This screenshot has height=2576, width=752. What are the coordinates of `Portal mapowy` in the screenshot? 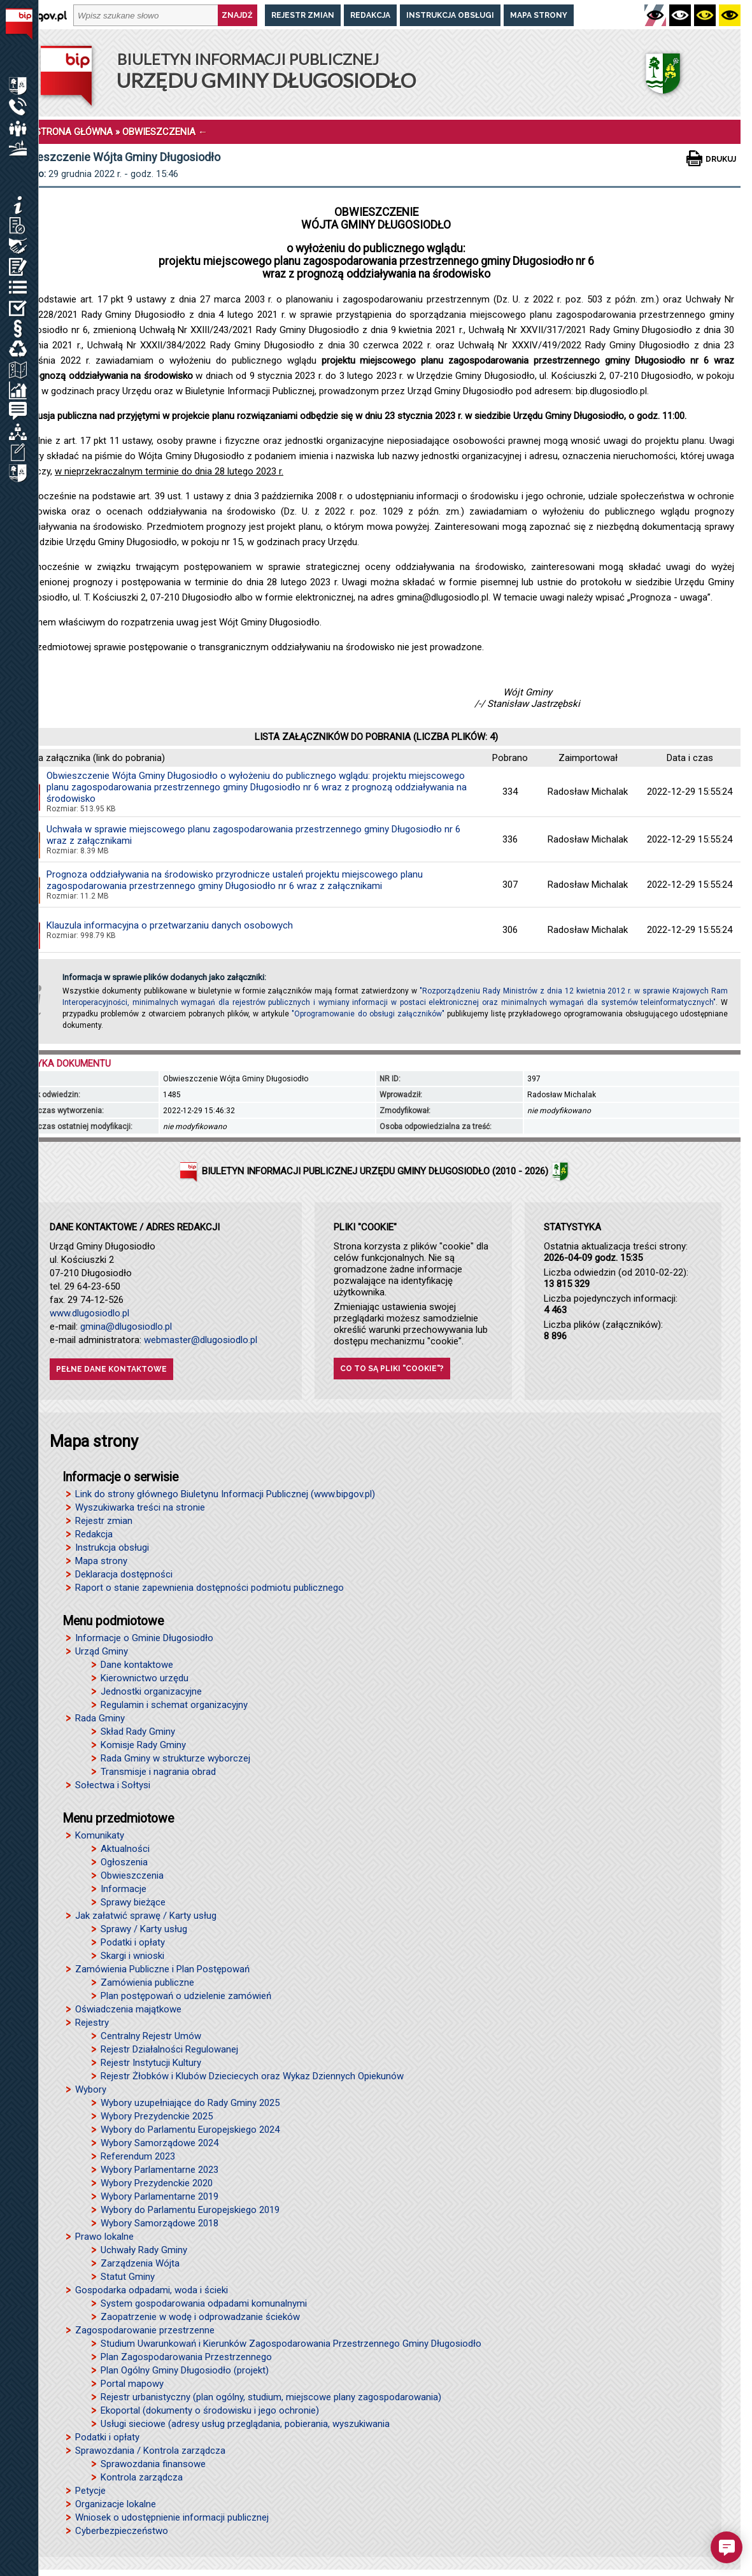 It's located at (132, 2383).